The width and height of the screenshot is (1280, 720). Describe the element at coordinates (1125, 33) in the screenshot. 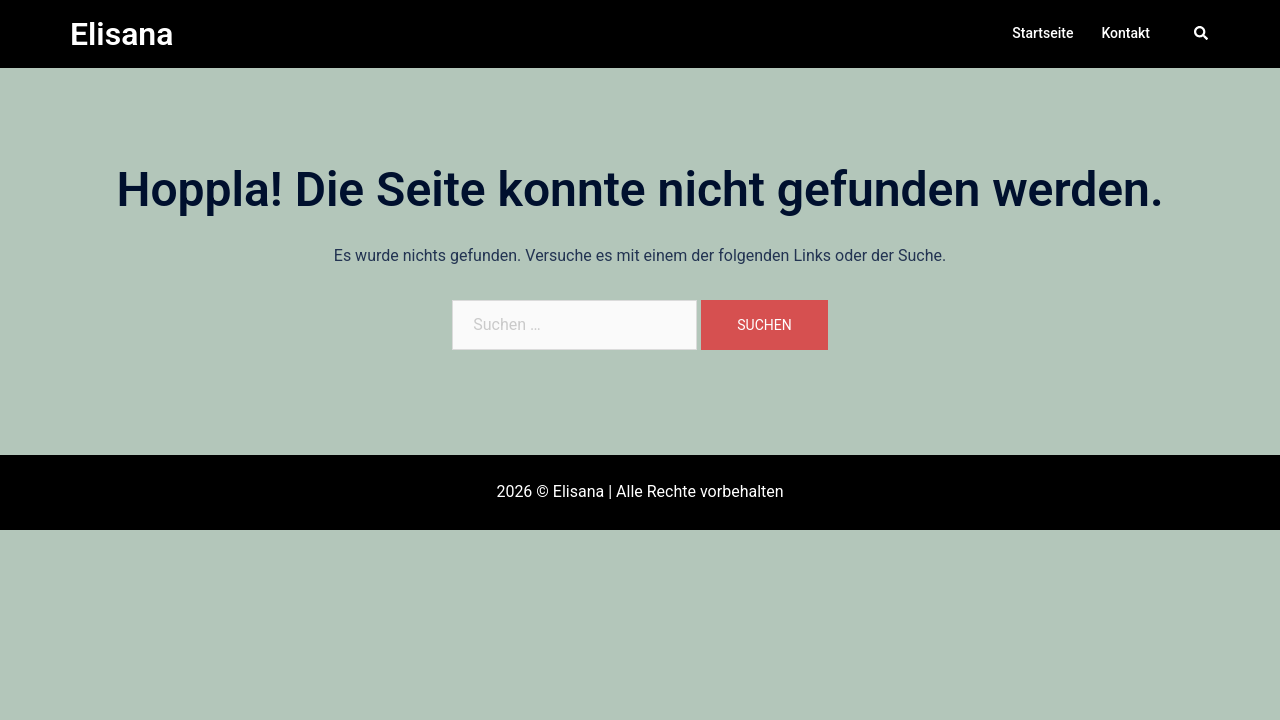

I see `Kontakt` at that location.